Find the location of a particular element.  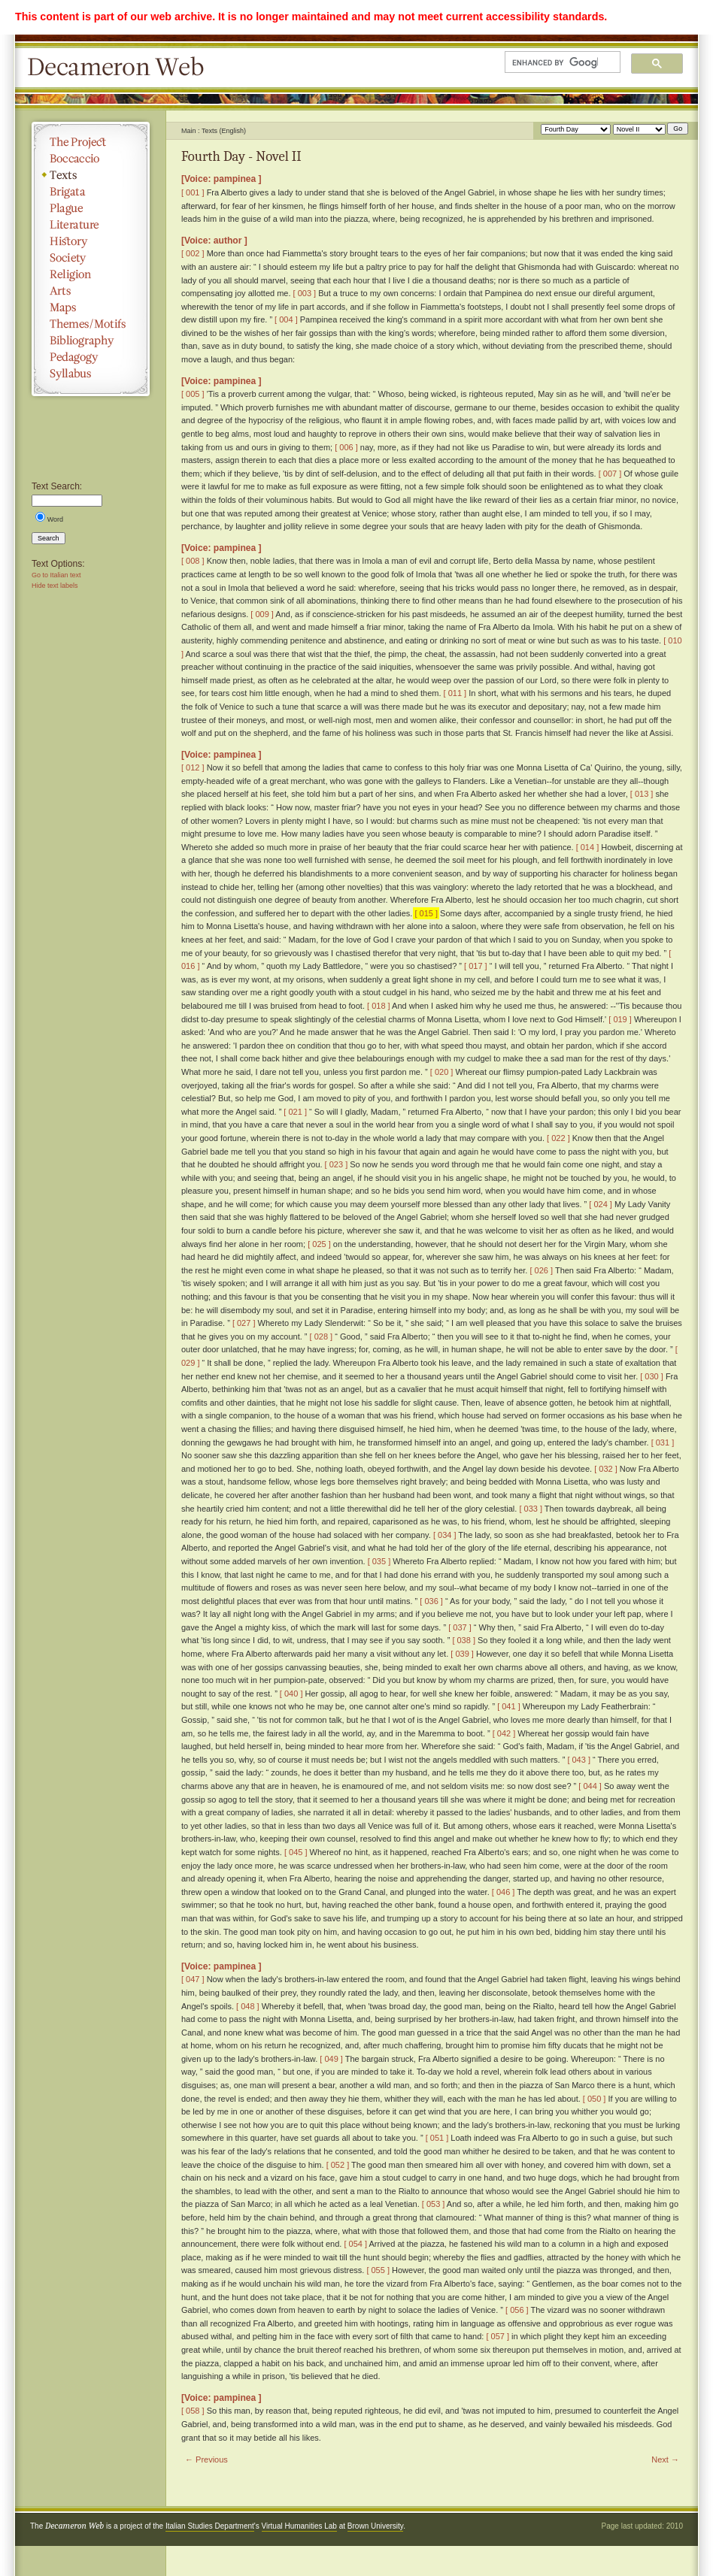

[ 040 ] is located at coordinates (291, 1693).